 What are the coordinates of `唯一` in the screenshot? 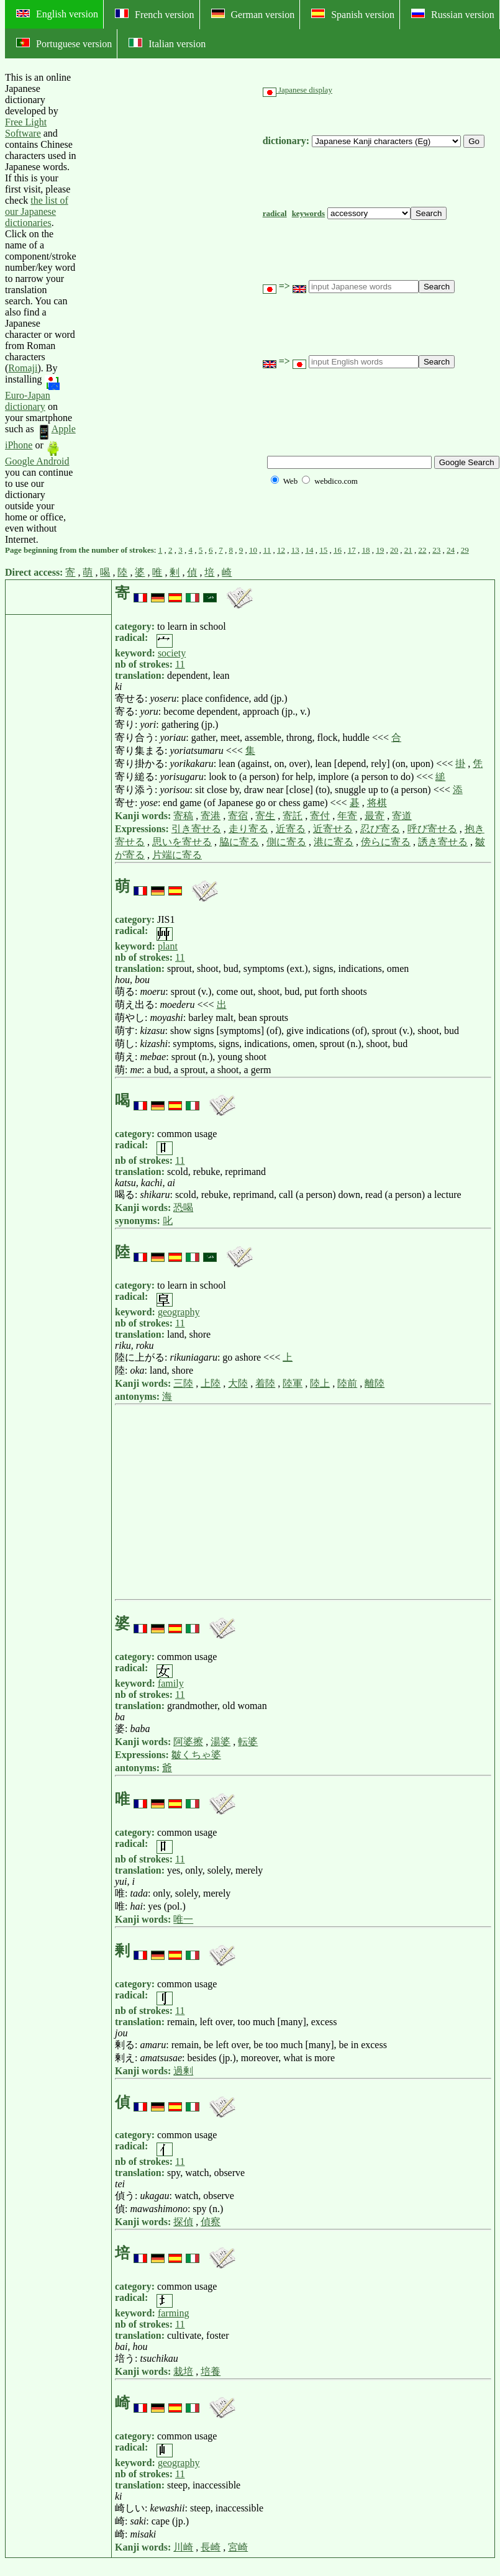 It's located at (183, 1919).